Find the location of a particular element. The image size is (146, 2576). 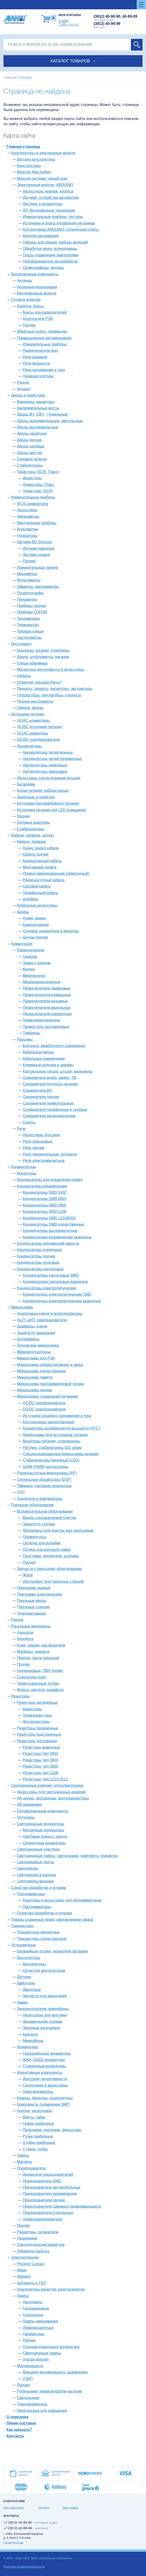

Регулир. стабилитроны 431 серии is located at coordinates (52, 1448).